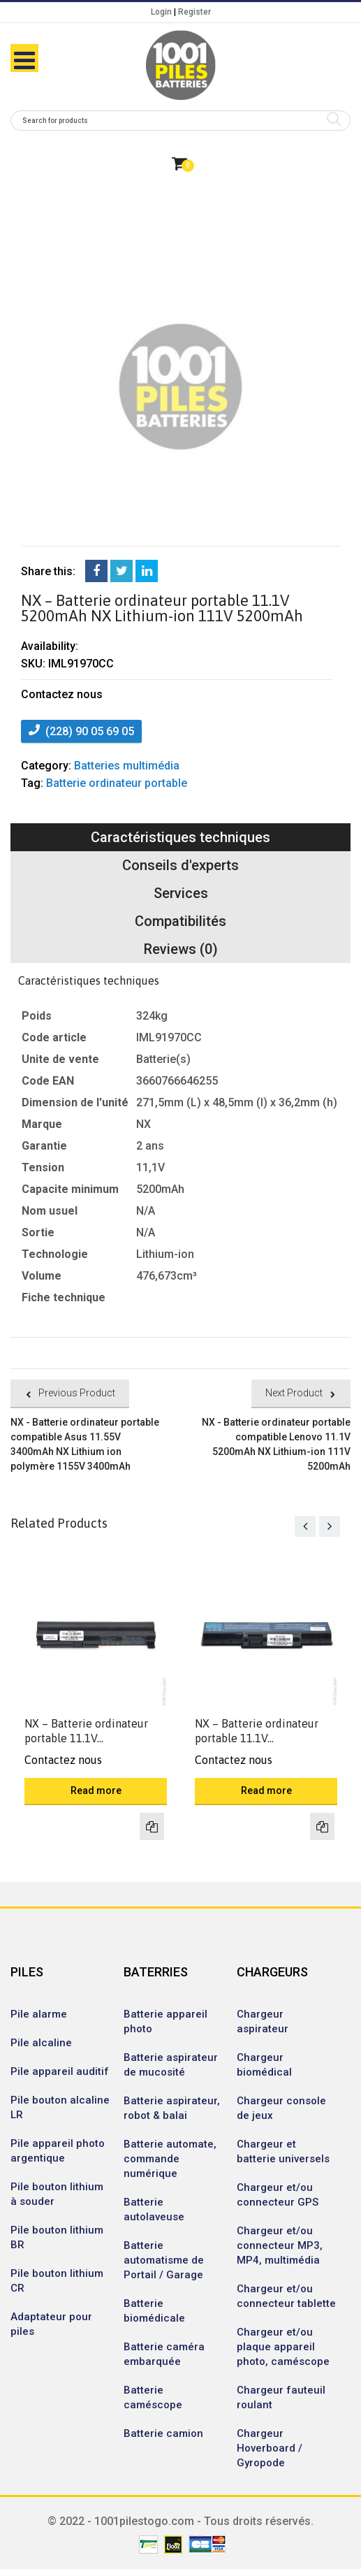 The width and height of the screenshot is (361, 2576). What do you see at coordinates (152, 1826) in the screenshot?
I see `Compare` at bounding box center [152, 1826].